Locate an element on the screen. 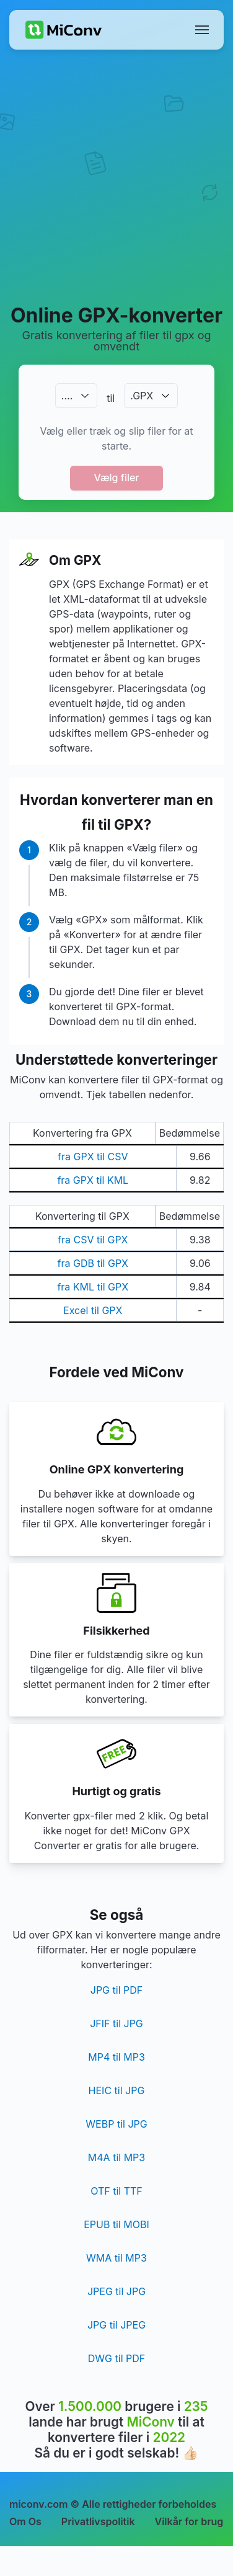  WEBP til JPG is located at coordinates (116, 2124).